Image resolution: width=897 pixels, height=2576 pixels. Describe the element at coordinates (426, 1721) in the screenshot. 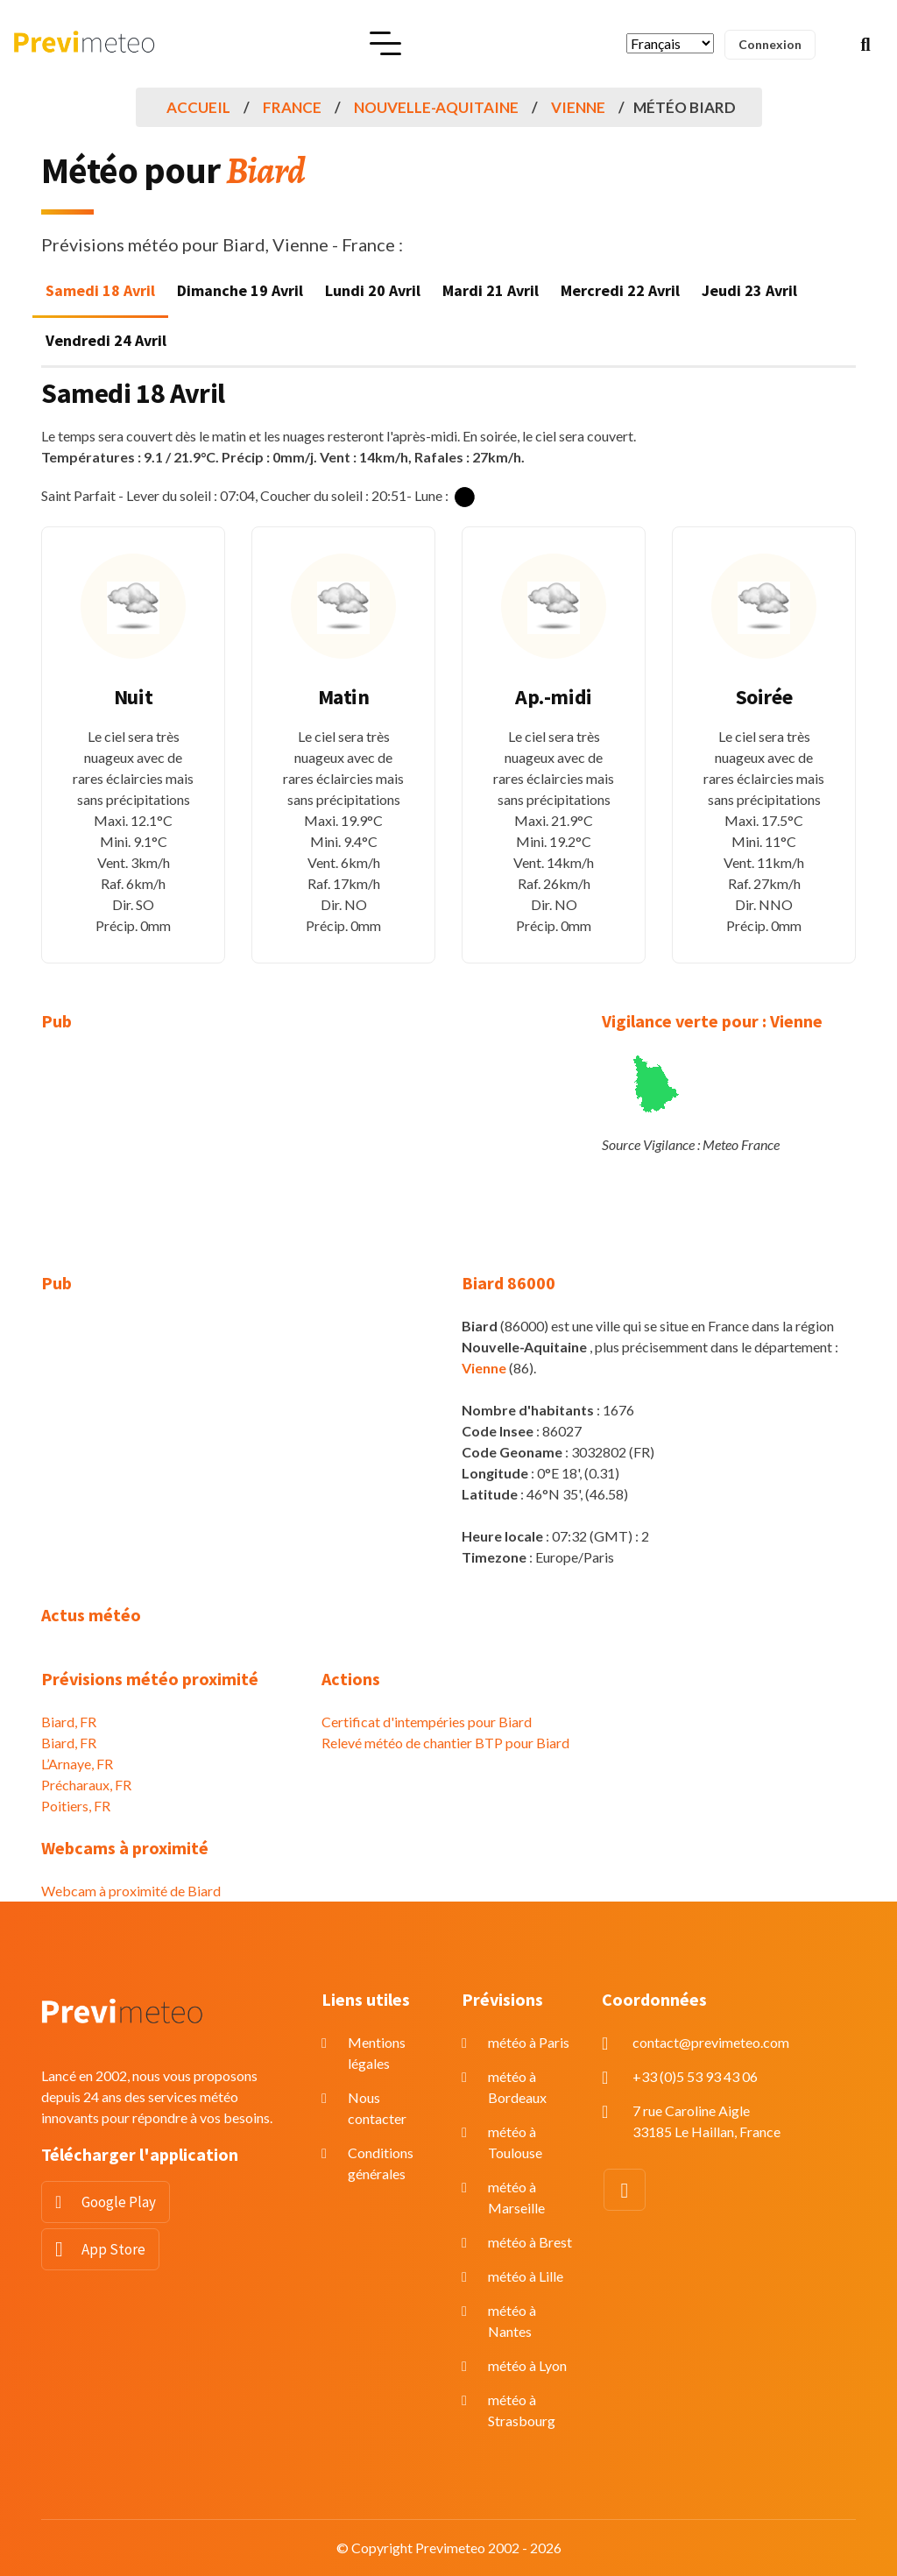

I see `Certificat d'intempéries pour Biard` at that location.